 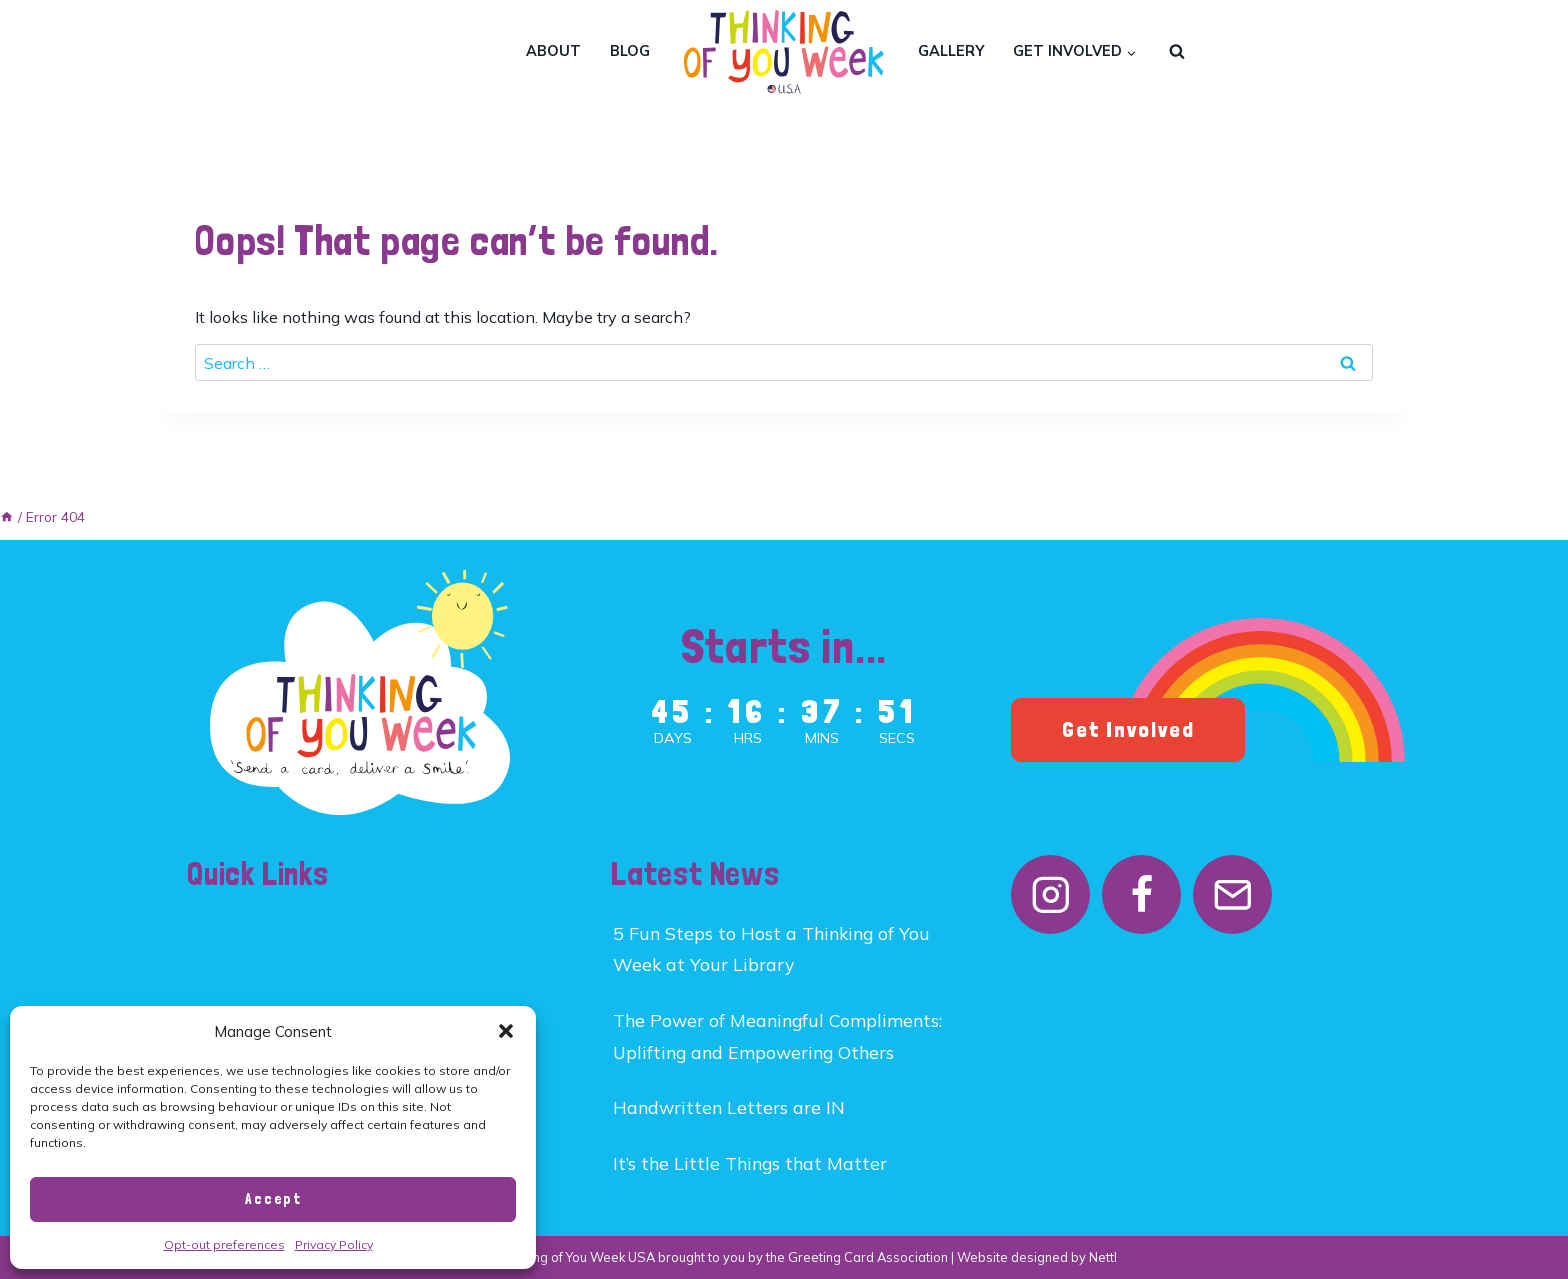 What do you see at coordinates (750, 1163) in the screenshot?
I see `It’s the Little Things that Matter` at bounding box center [750, 1163].